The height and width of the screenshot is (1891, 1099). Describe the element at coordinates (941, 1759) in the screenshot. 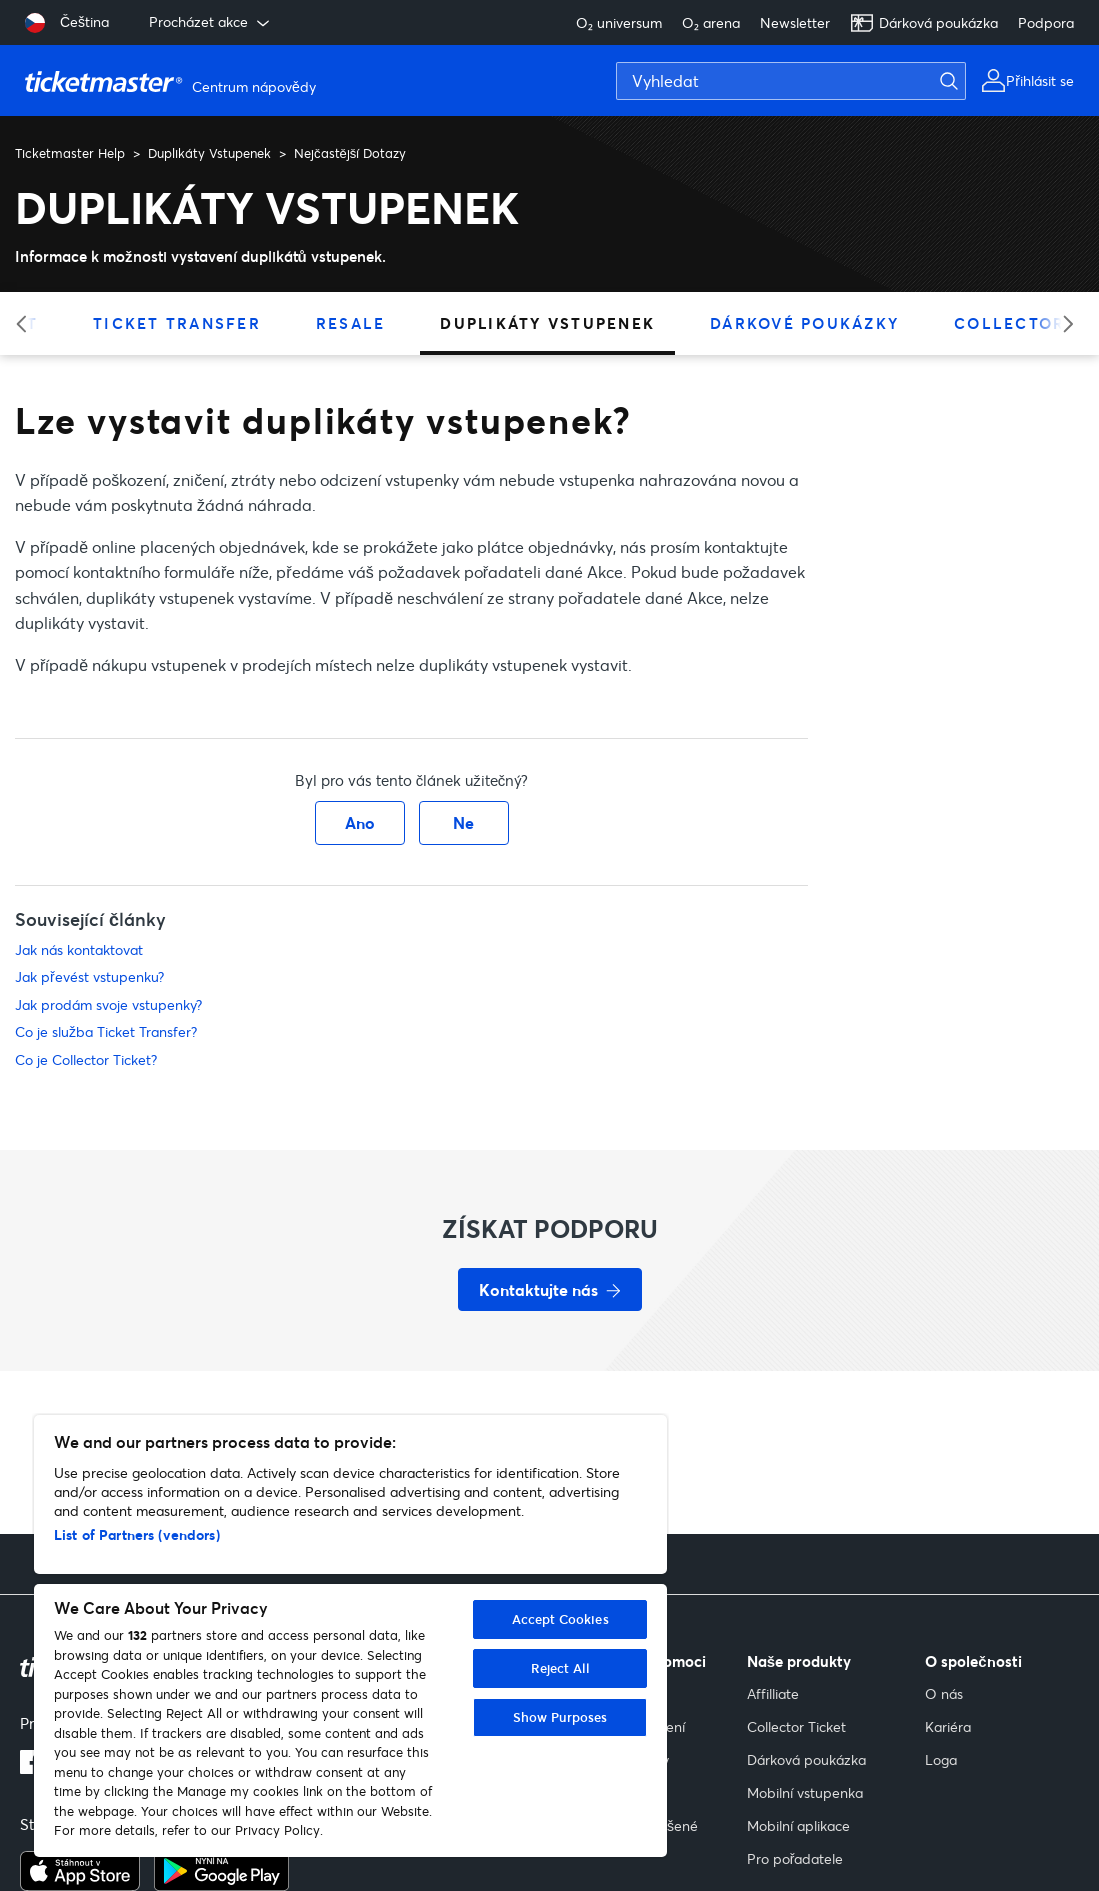

I see `Loga` at that location.